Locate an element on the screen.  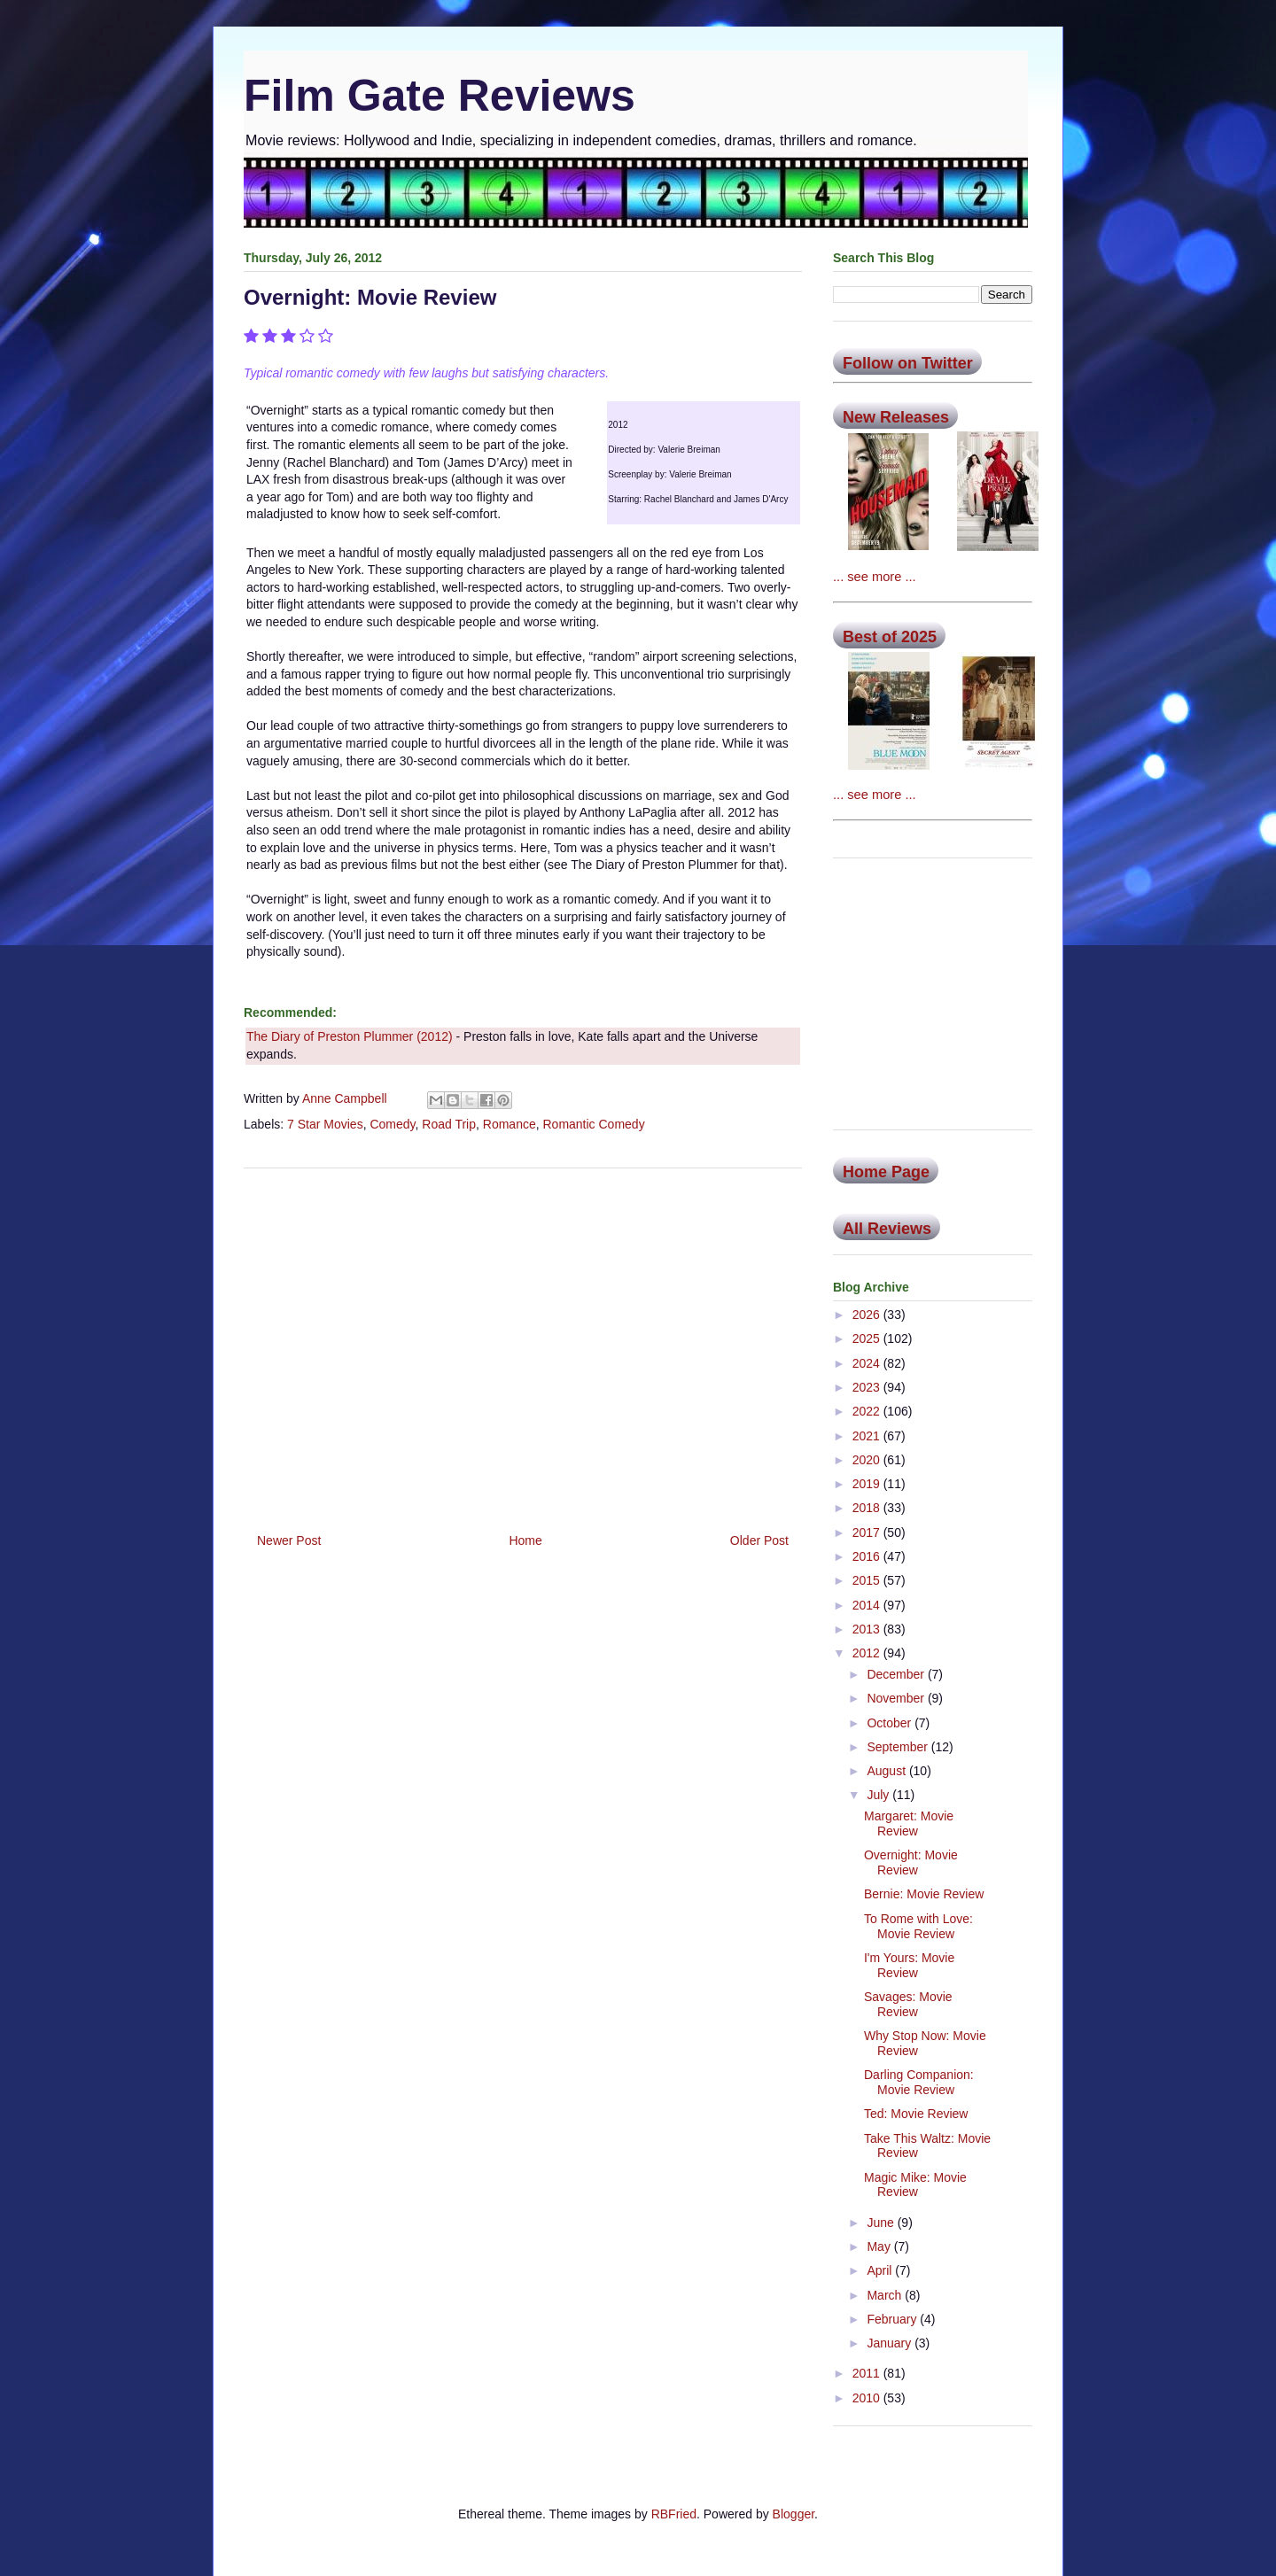
Blogger is located at coordinates (793, 2514).